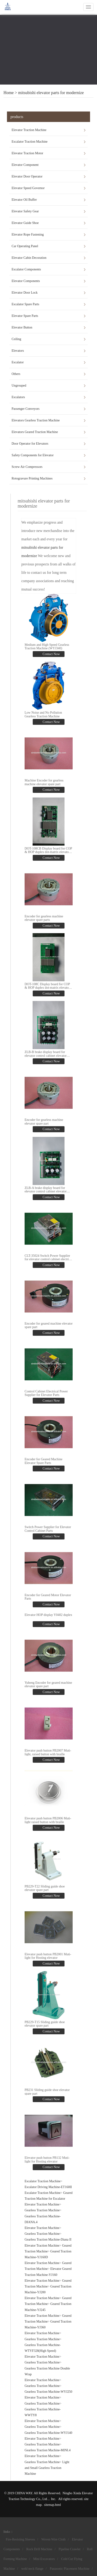  What do you see at coordinates (52, 2505) in the screenshot?
I see `sitemap.html` at bounding box center [52, 2505].